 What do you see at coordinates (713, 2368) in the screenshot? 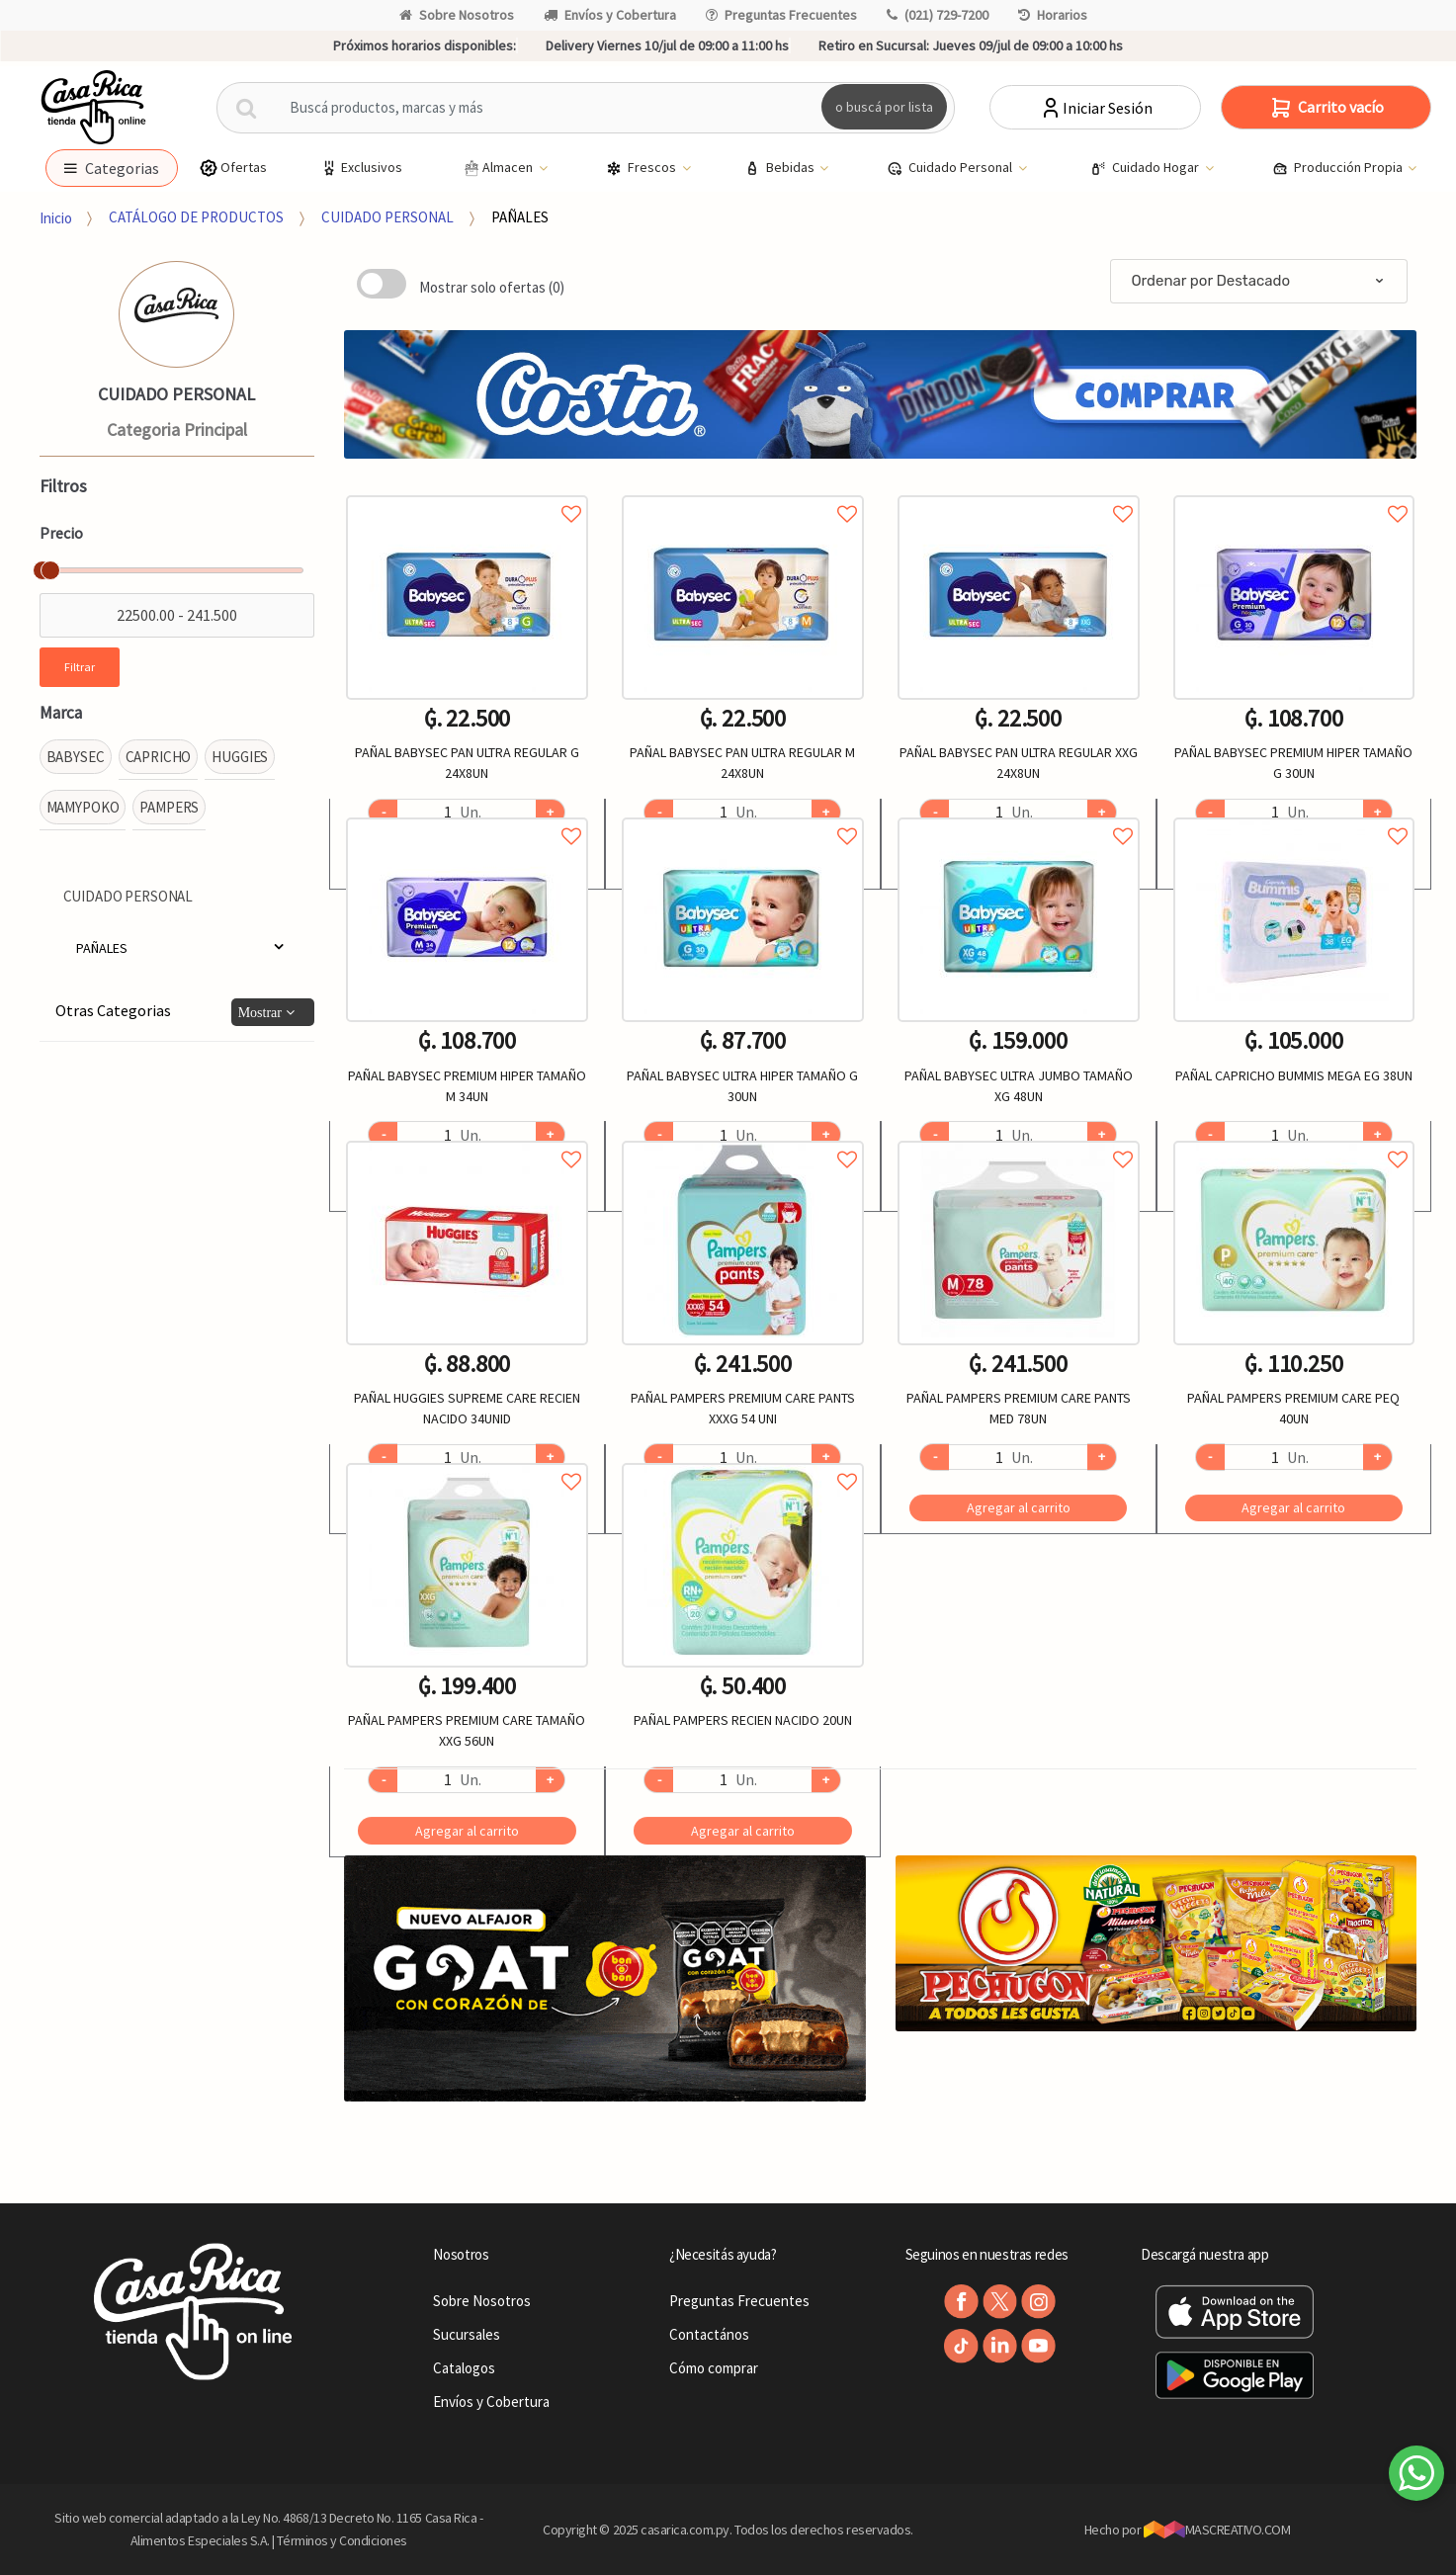
I see `Cómo comprar` at bounding box center [713, 2368].